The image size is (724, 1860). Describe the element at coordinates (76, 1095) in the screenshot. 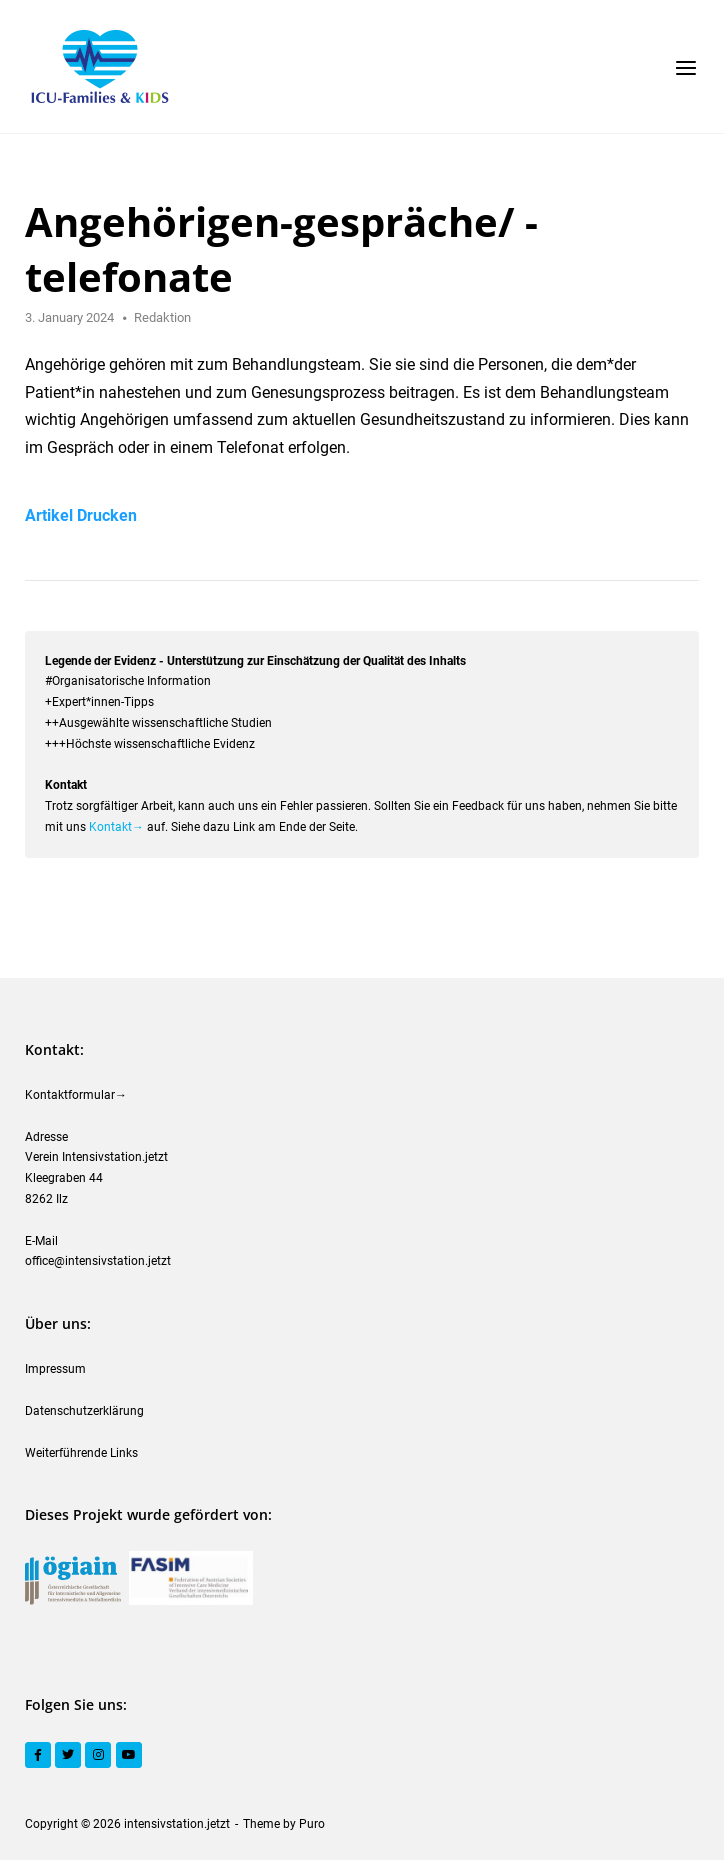

I see `Kontaktformular→` at that location.